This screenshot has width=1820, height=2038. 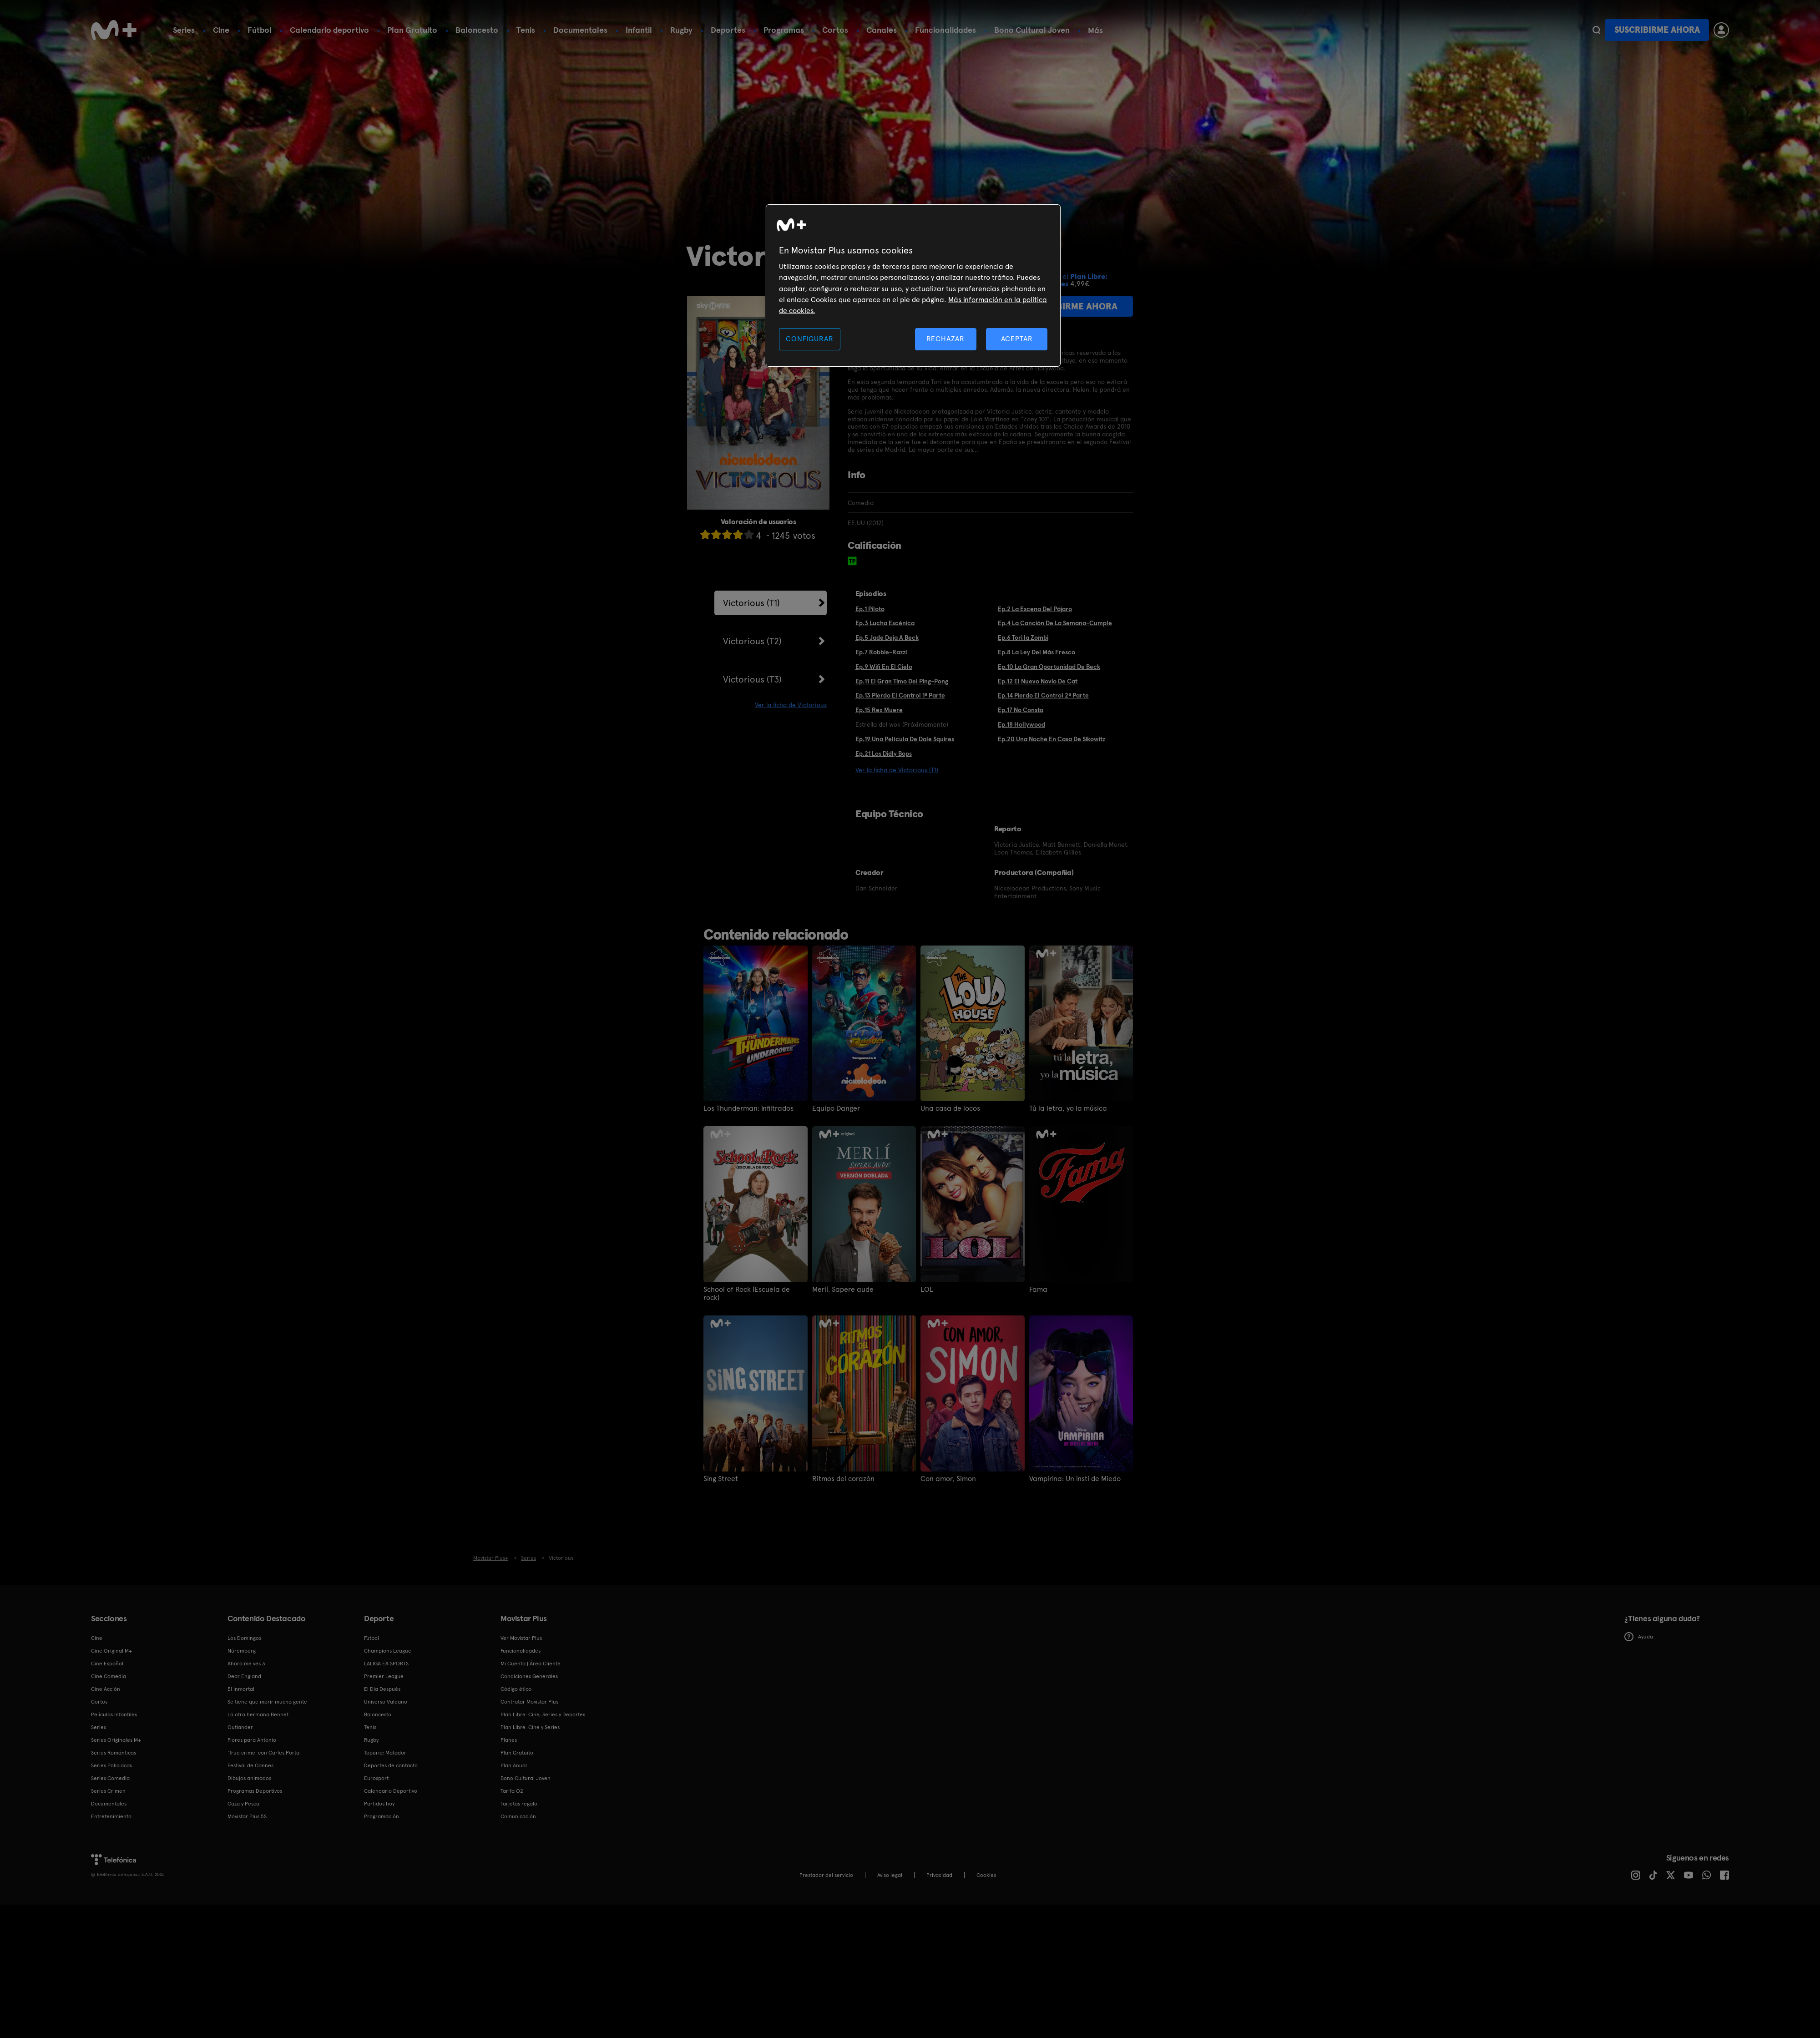 I want to click on Programas, so click(x=783, y=30).